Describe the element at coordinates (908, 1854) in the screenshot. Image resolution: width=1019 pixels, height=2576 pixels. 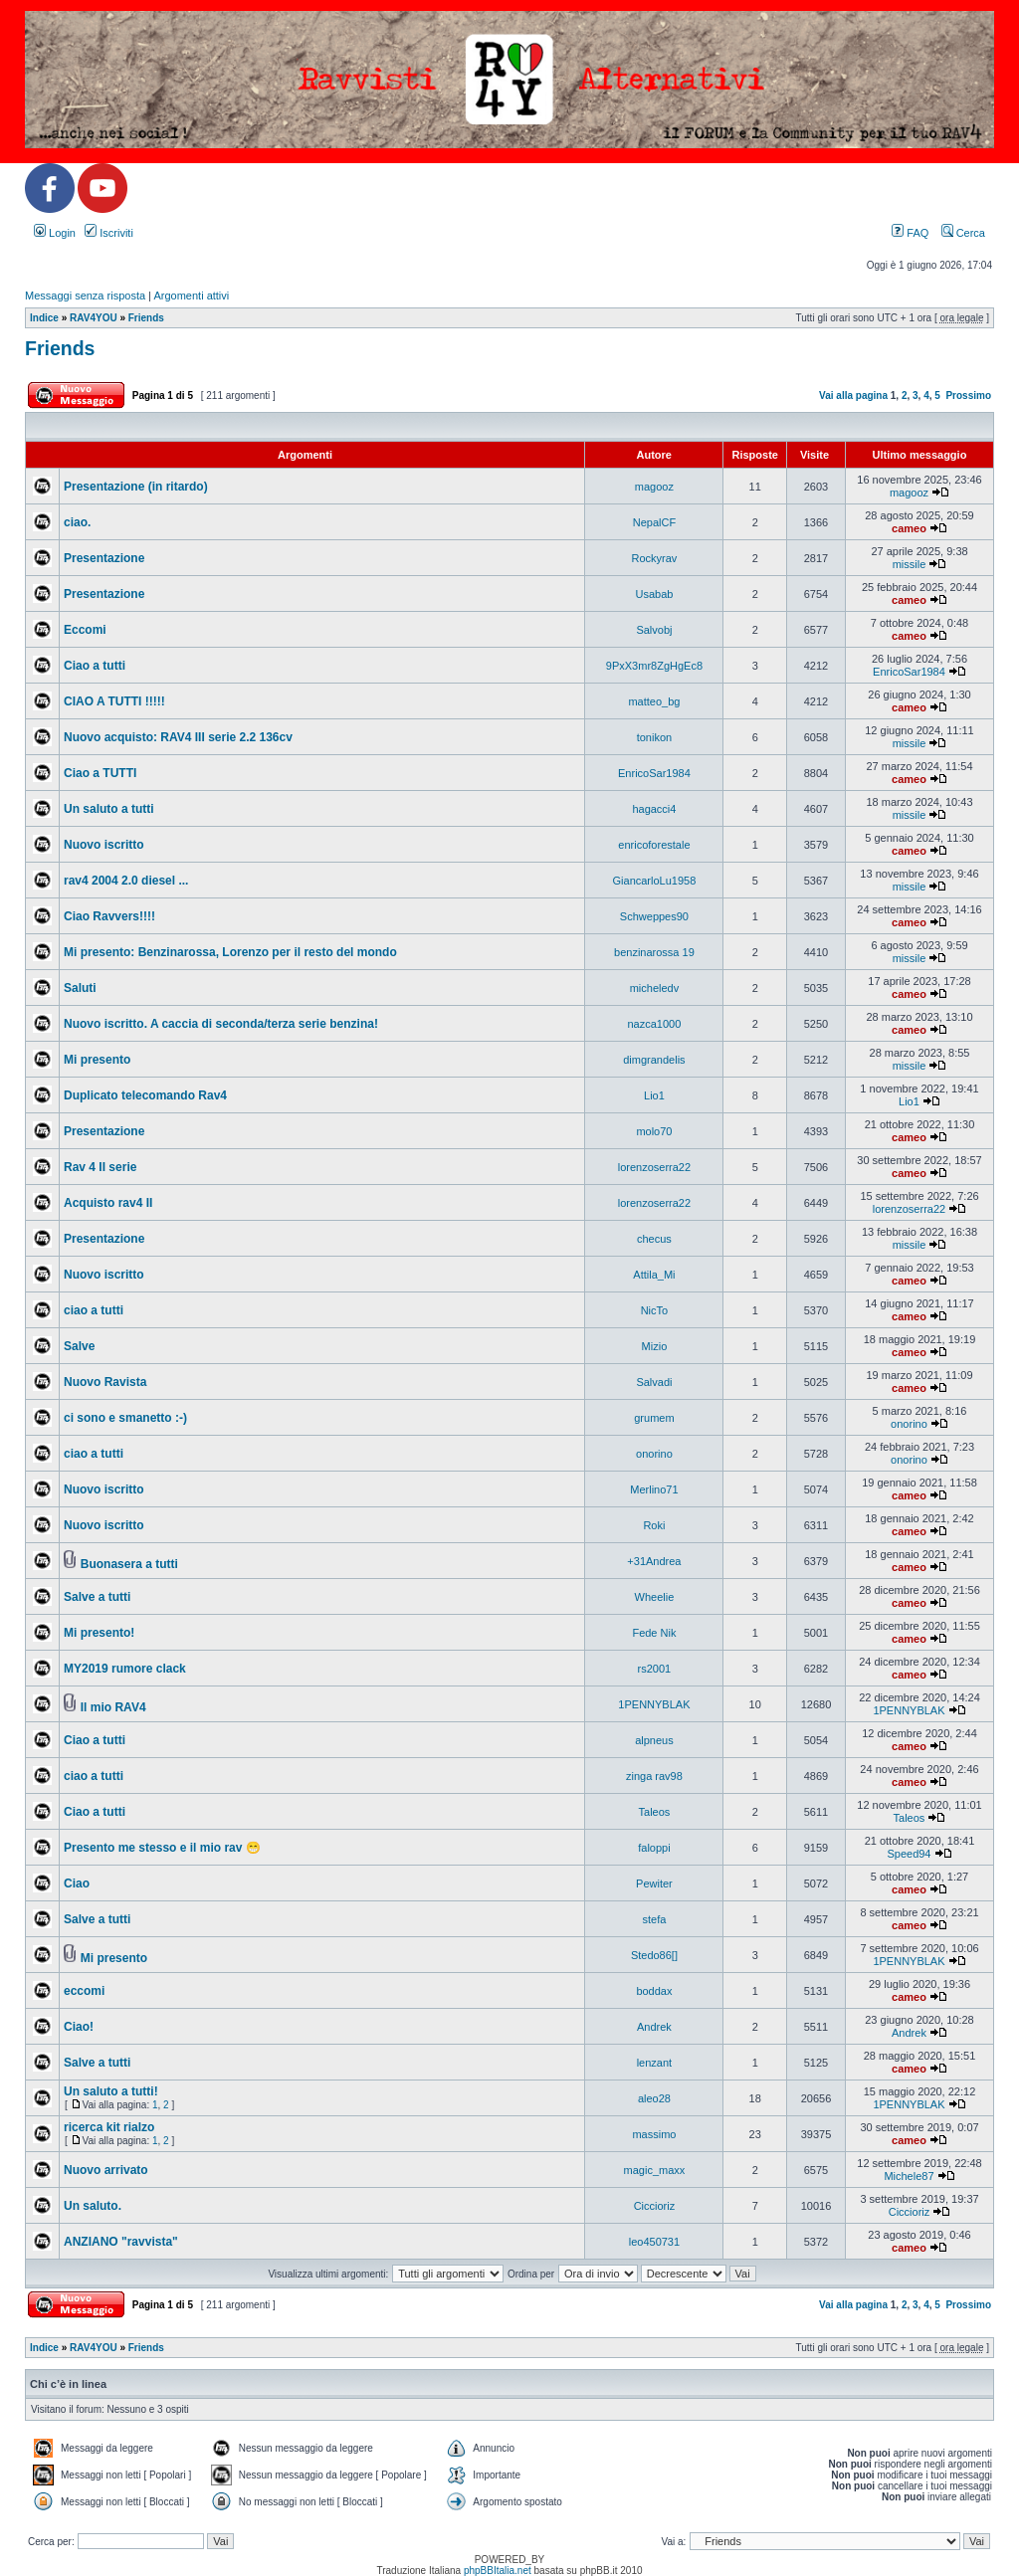
I see `Speed94` at that location.